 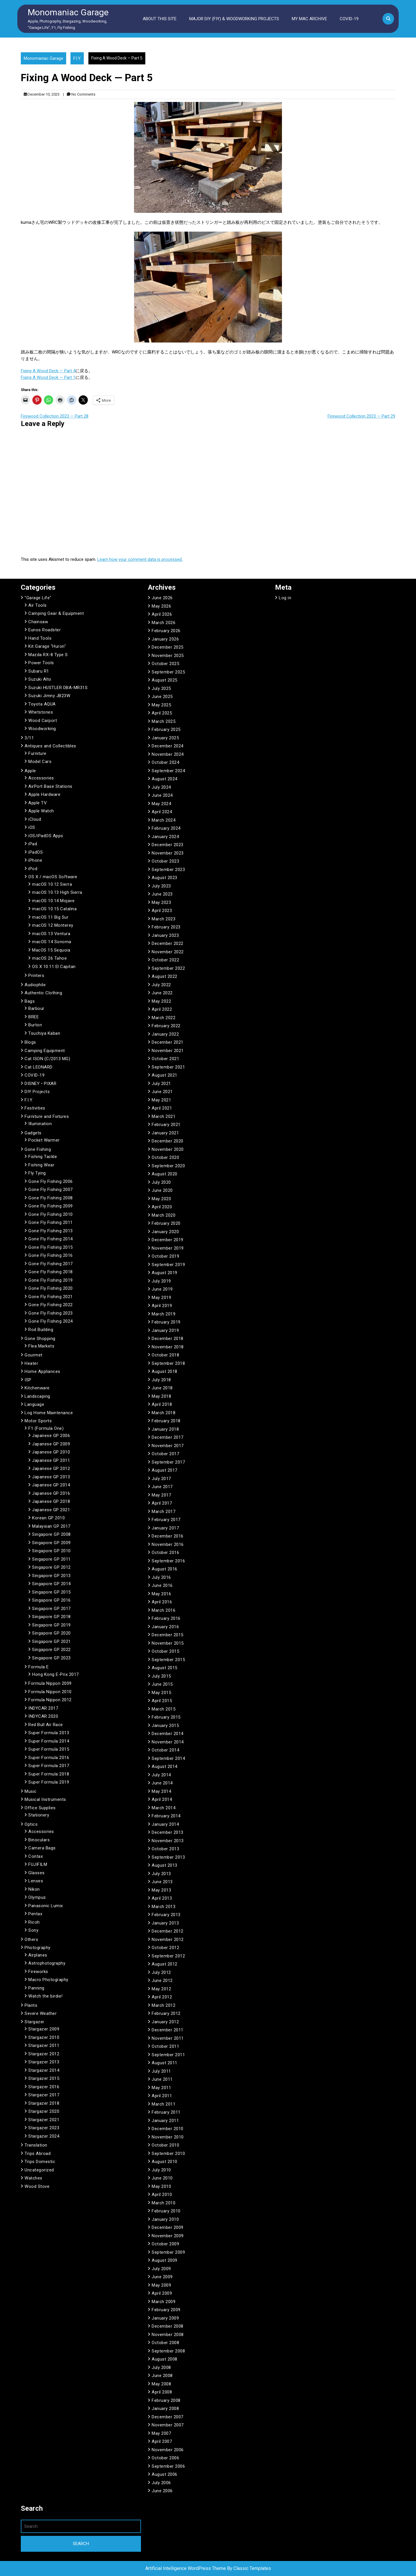 What do you see at coordinates (164, 778) in the screenshot?
I see `August 2024` at bounding box center [164, 778].